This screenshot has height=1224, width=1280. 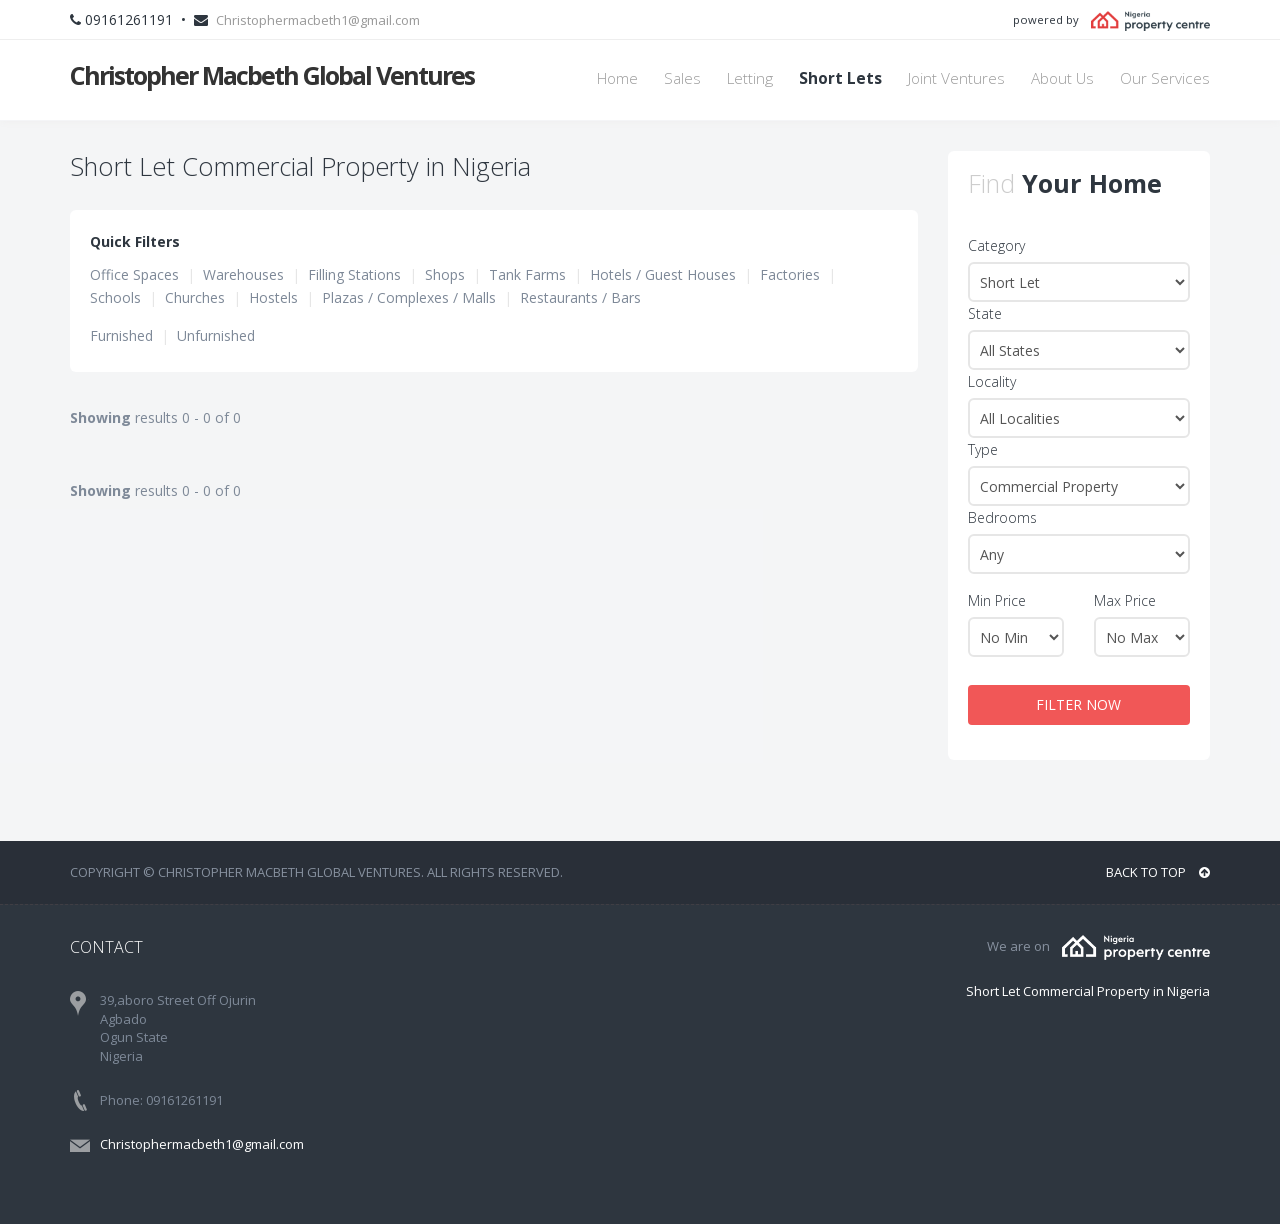 I want to click on Min Price, so click(x=997, y=600).